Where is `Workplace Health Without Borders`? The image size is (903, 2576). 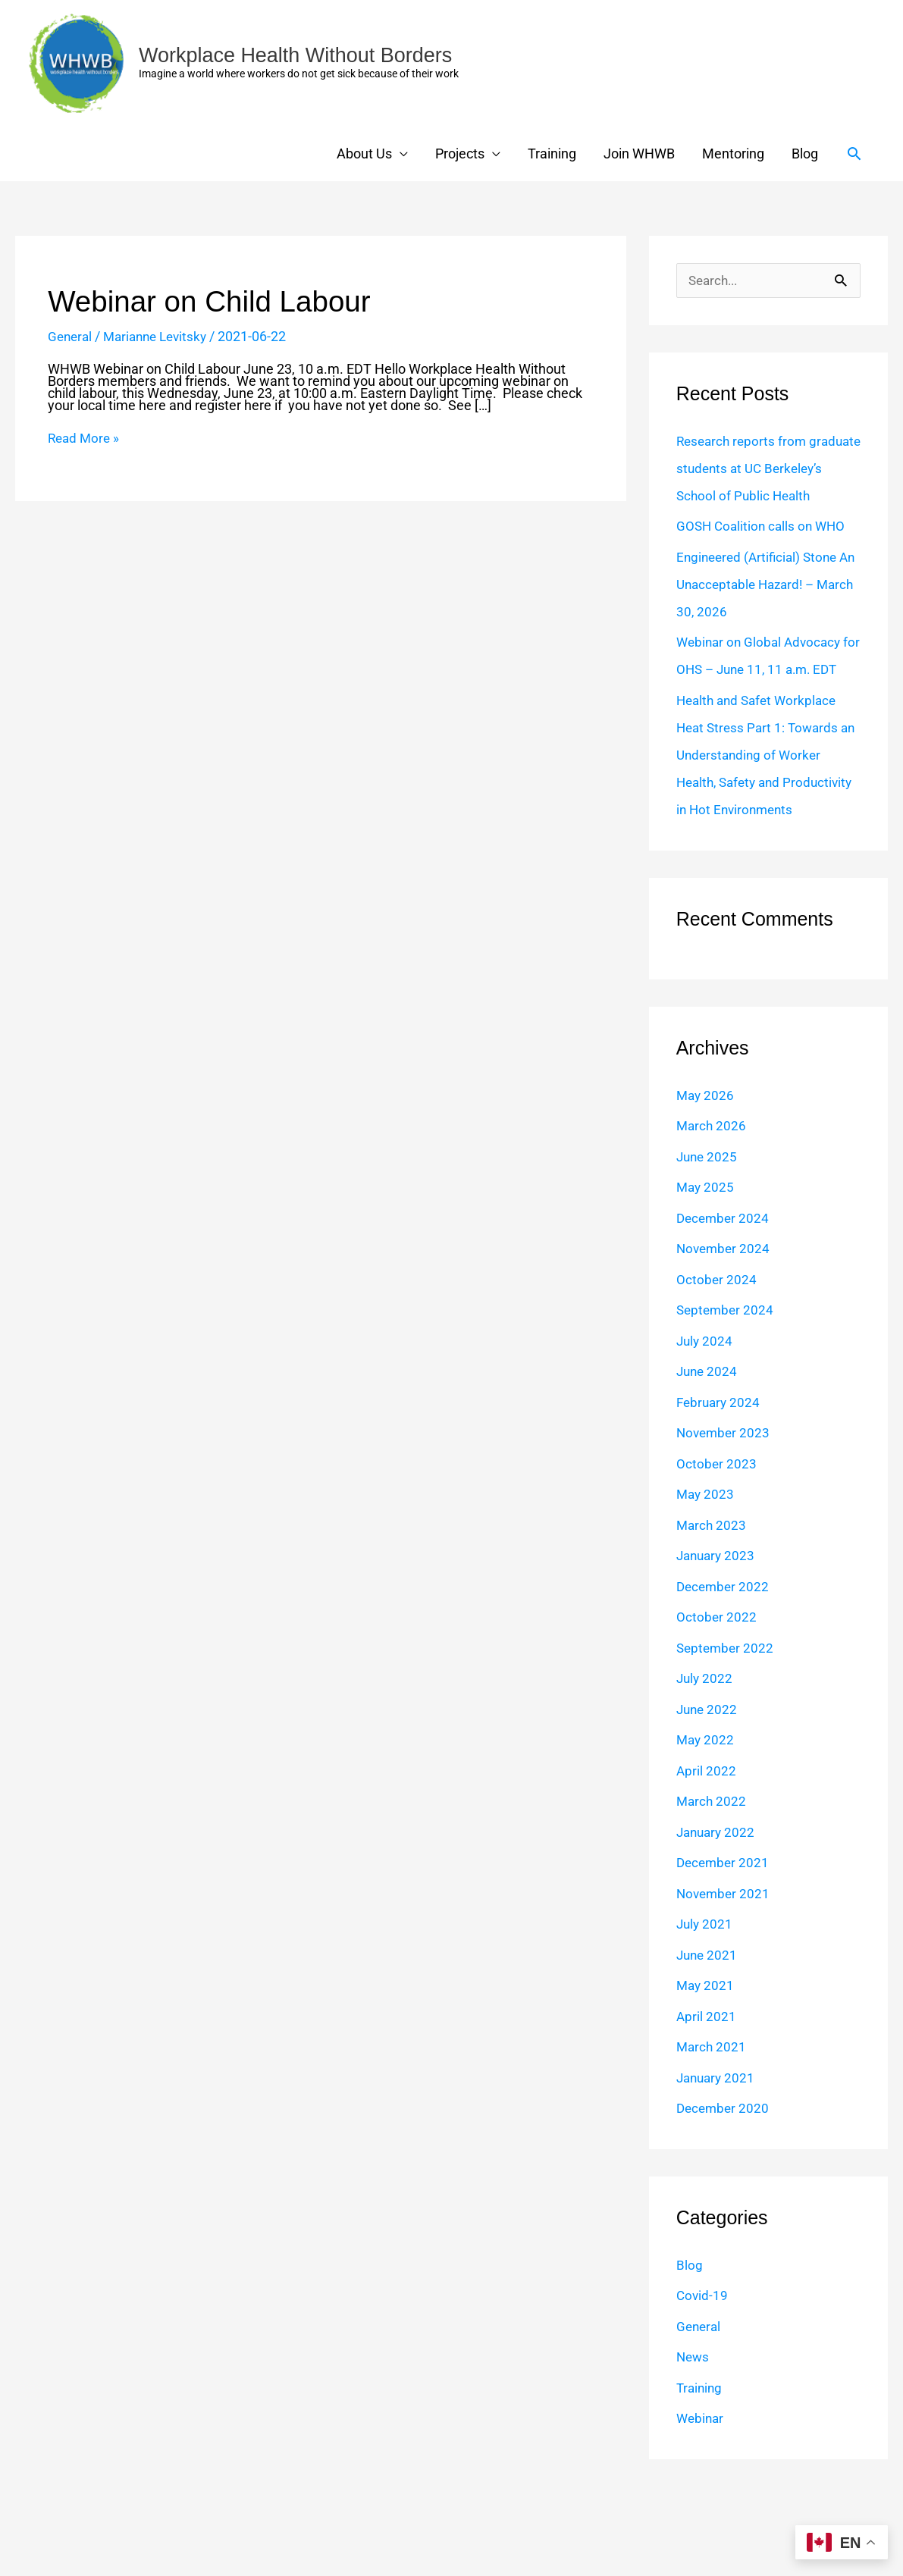 Workplace Health Without Borders is located at coordinates (301, 55).